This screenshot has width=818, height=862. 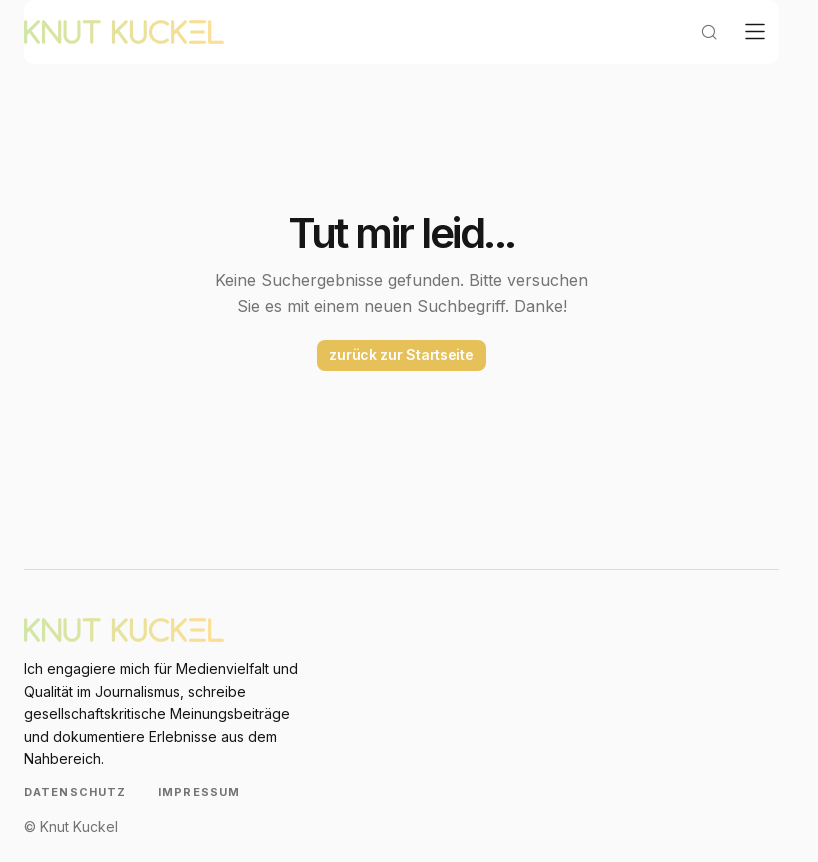 What do you see at coordinates (401, 378) in the screenshot?
I see `zurück zur Startseite` at bounding box center [401, 378].